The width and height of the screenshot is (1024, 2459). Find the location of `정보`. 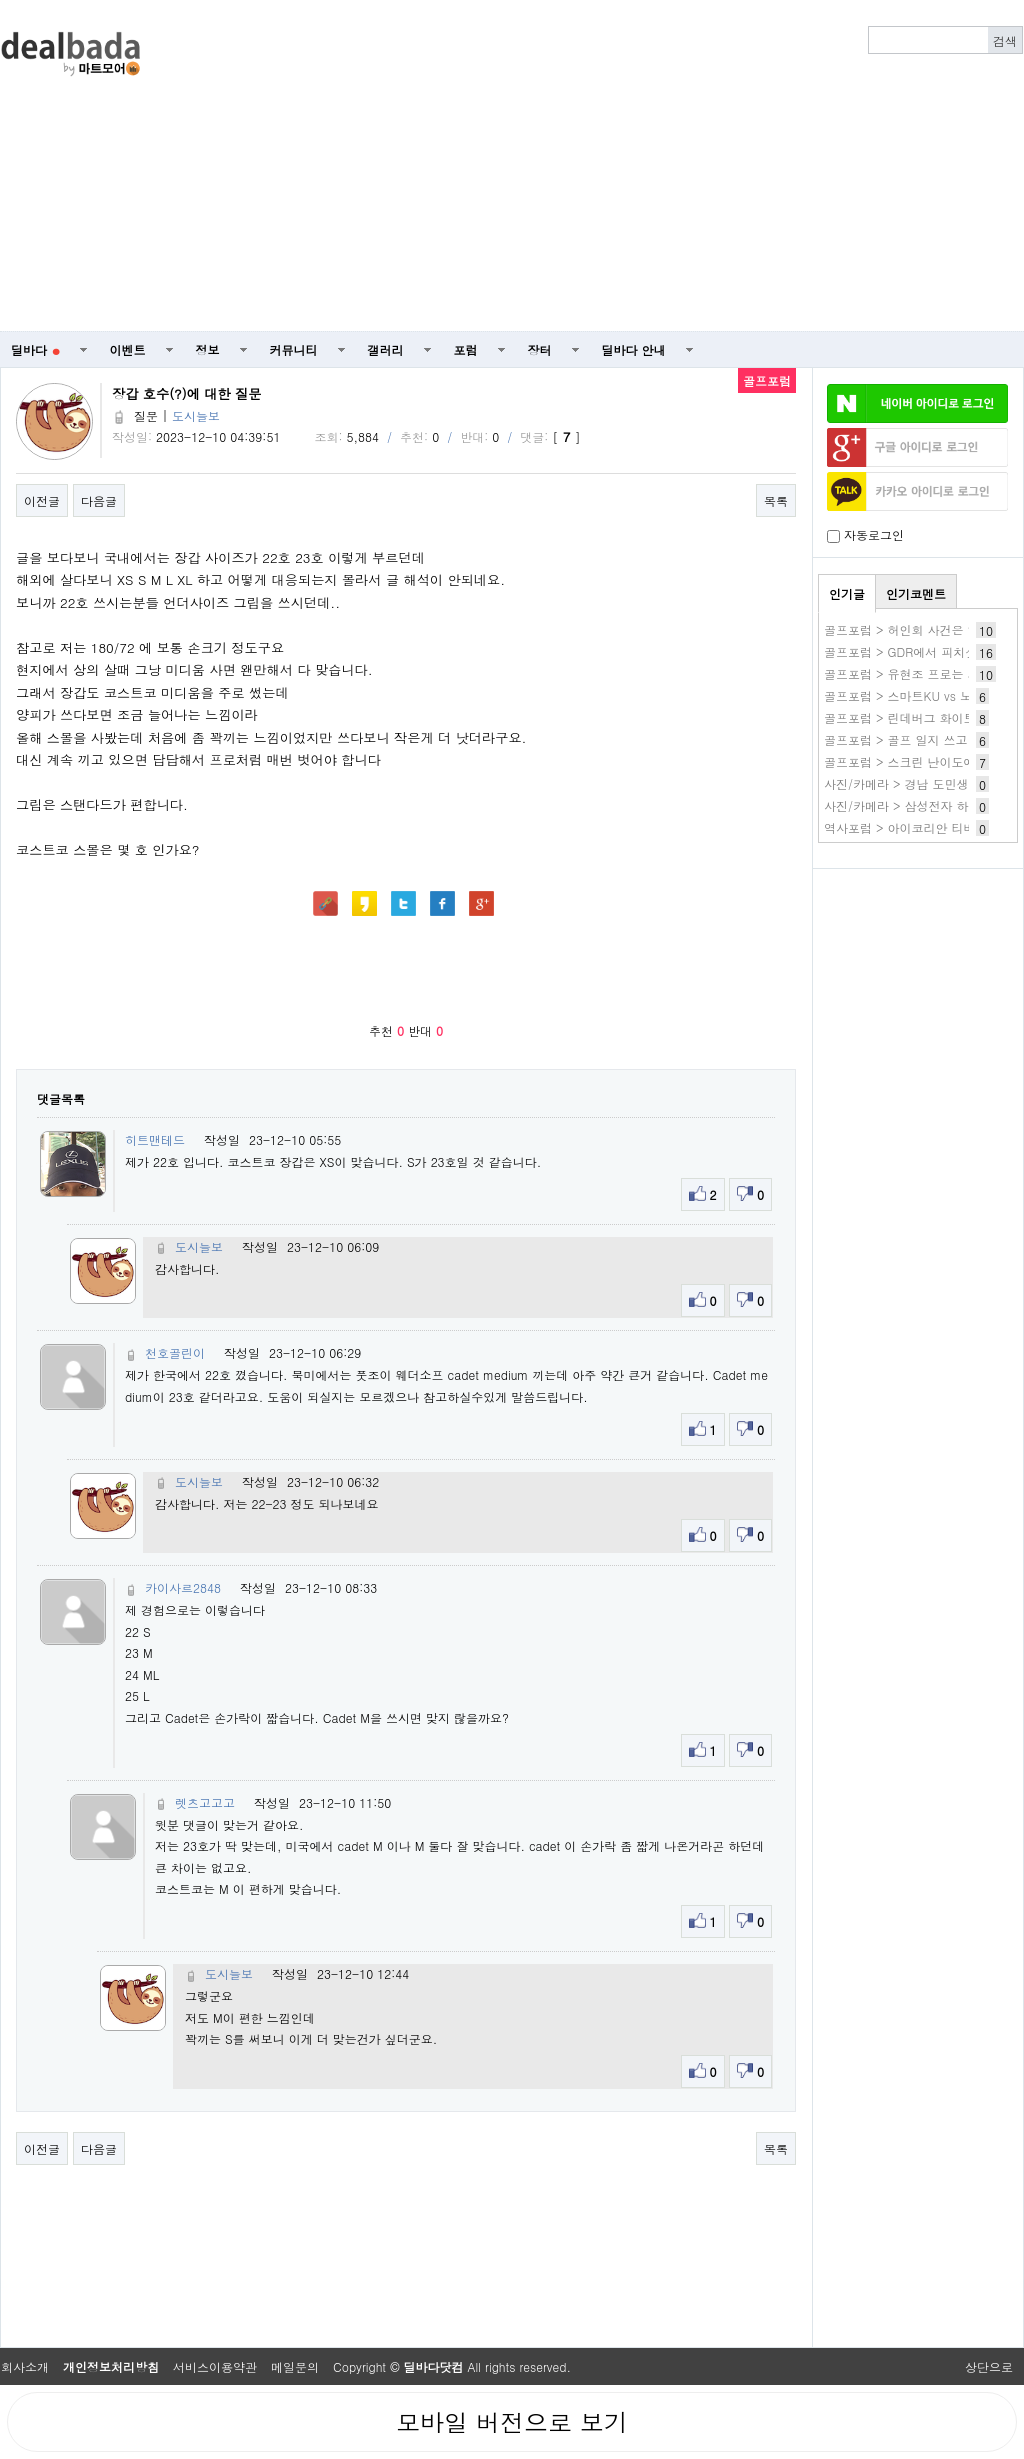

정보 is located at coordinates (208, 349).